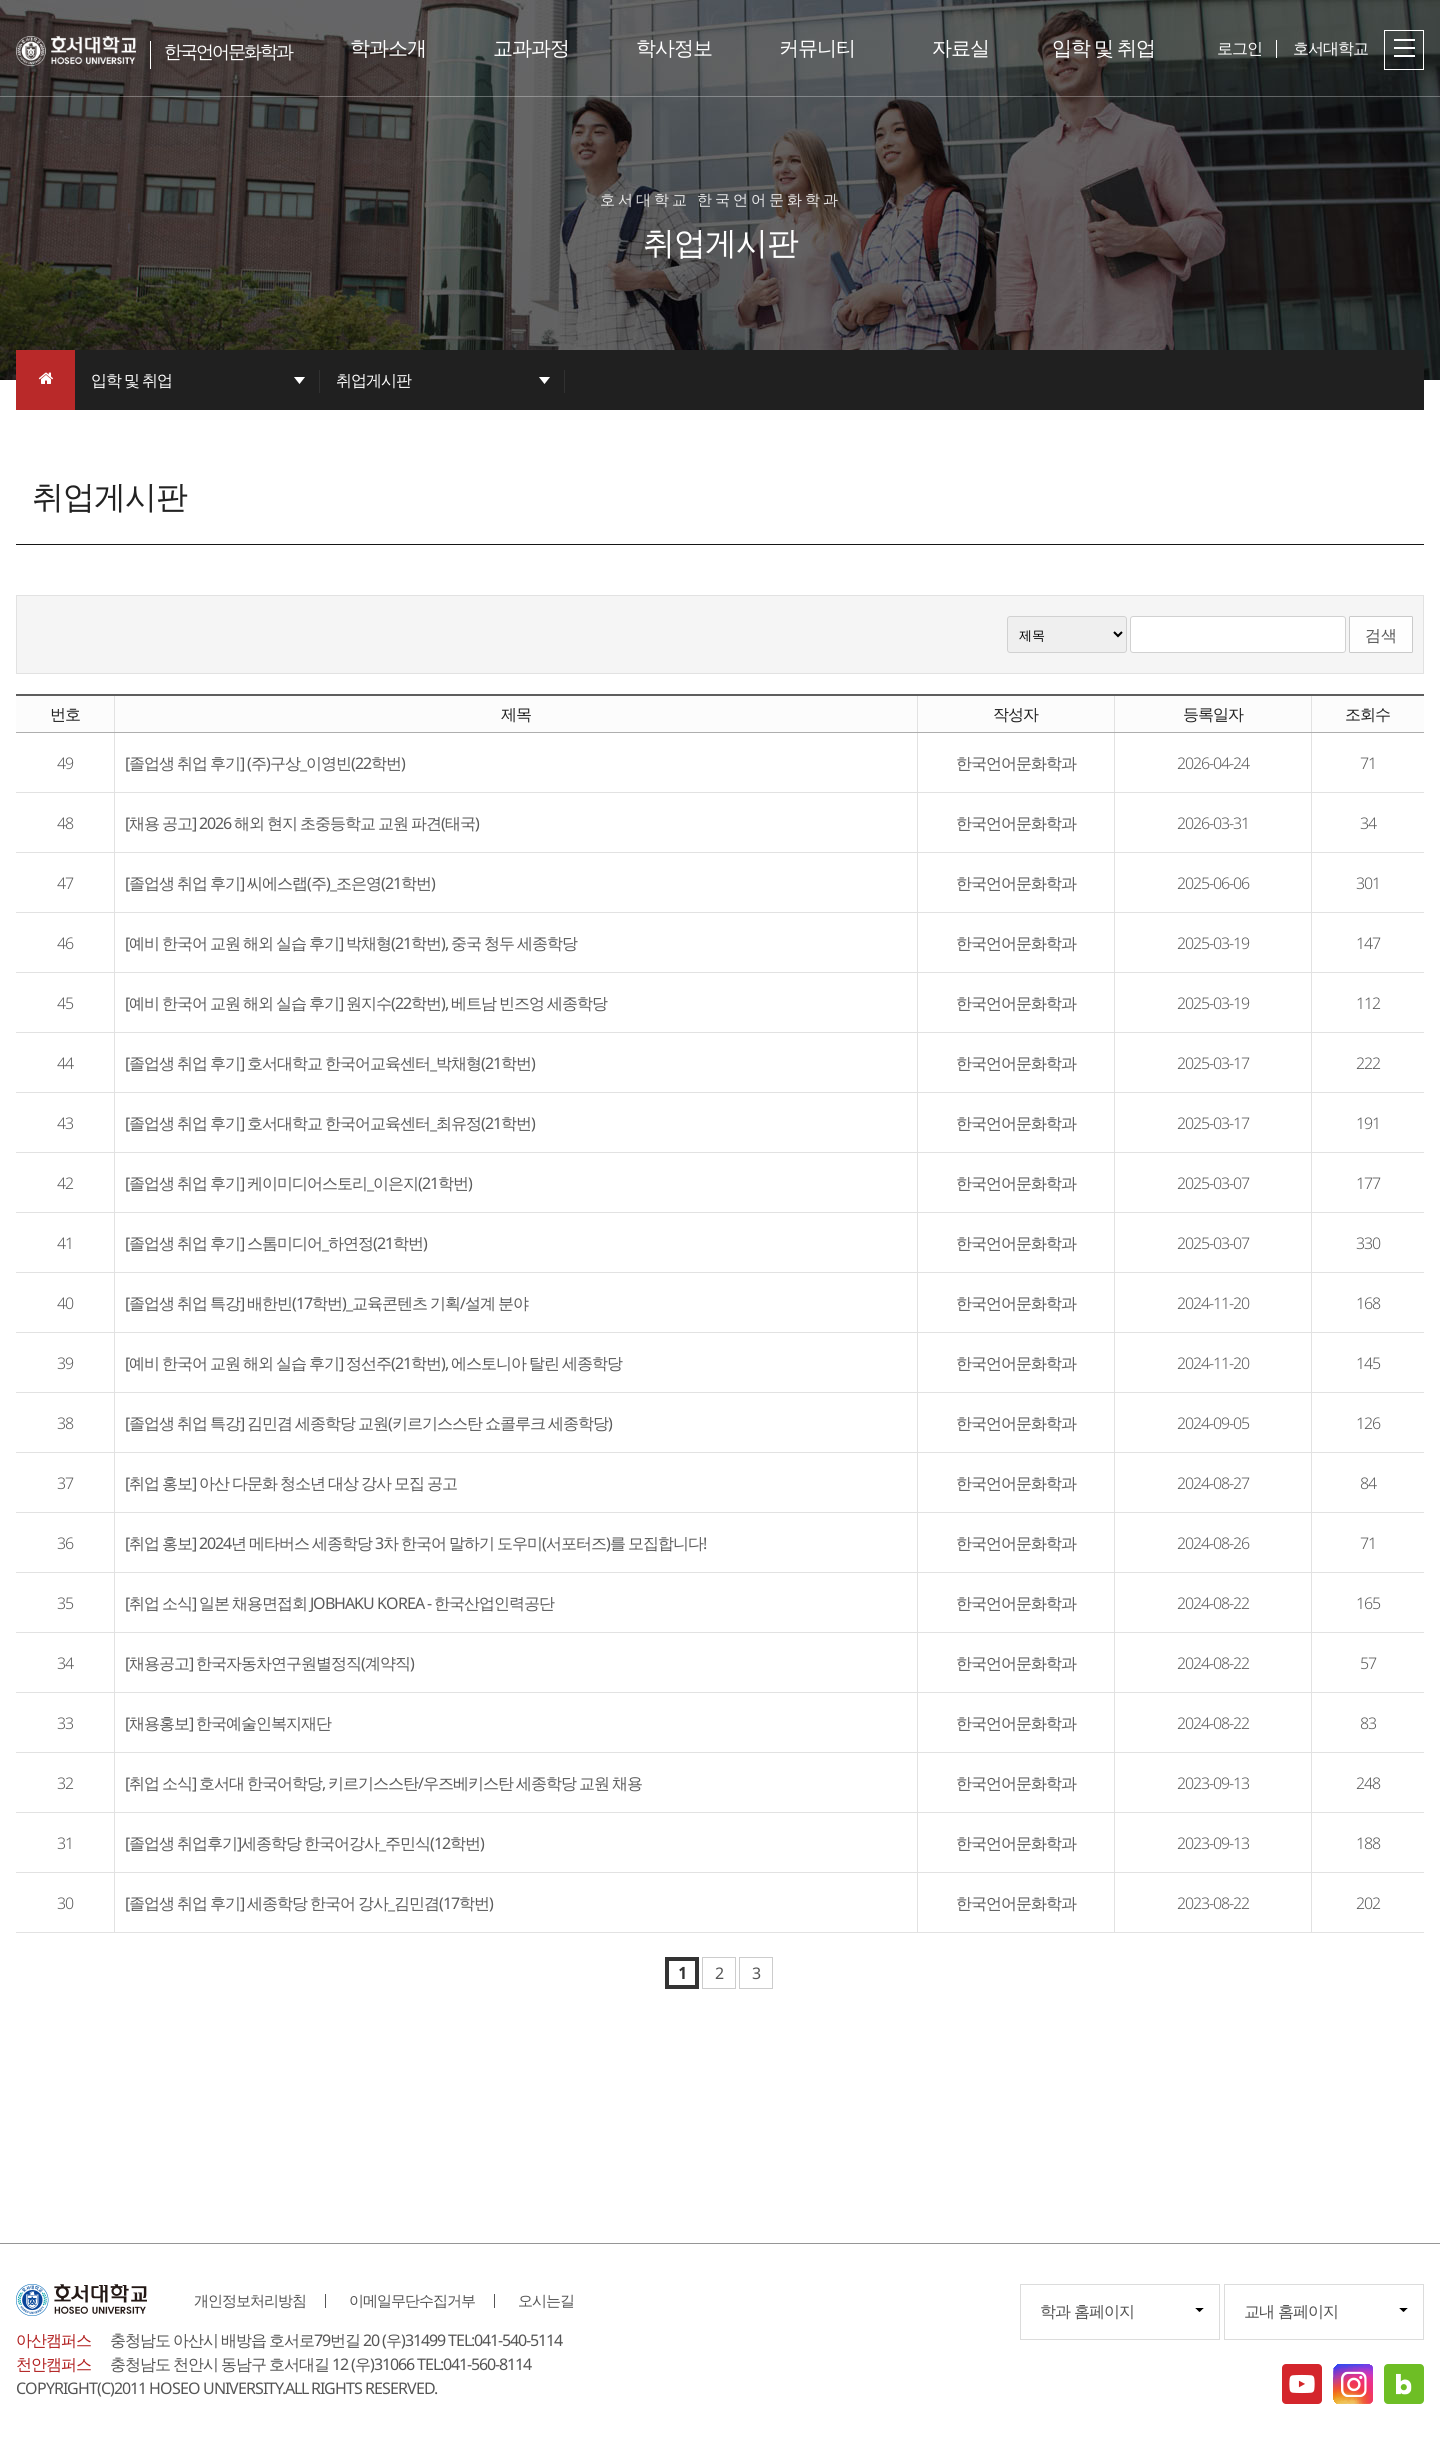 Image resolution: width=1440 pixels, height=2464 pixels. What do you see at coordinates (1103, 47) in the screenshot?
I see `입학 및 취업` at bounding box center [1103, 47].